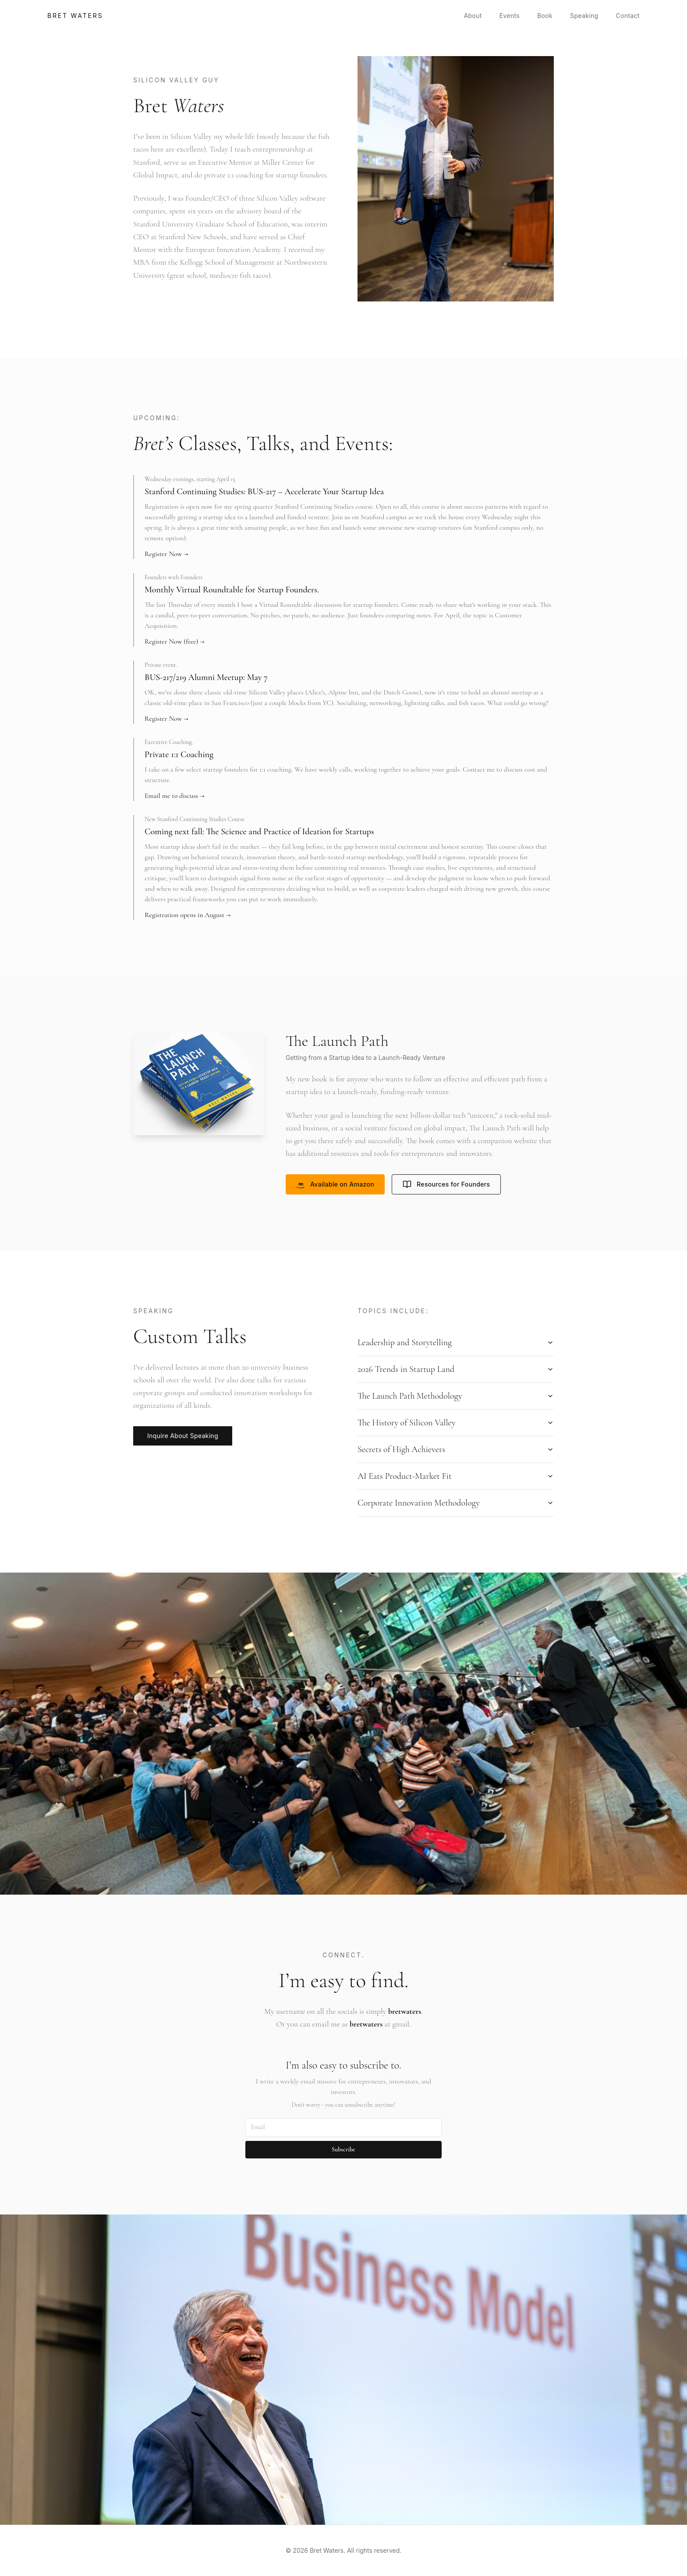 Image resolution: width=687 pixels, height=2576 pixels. Describe the element at coordinates (175, 641) in the screenshot. I see `Register Now (free) →` at that location.